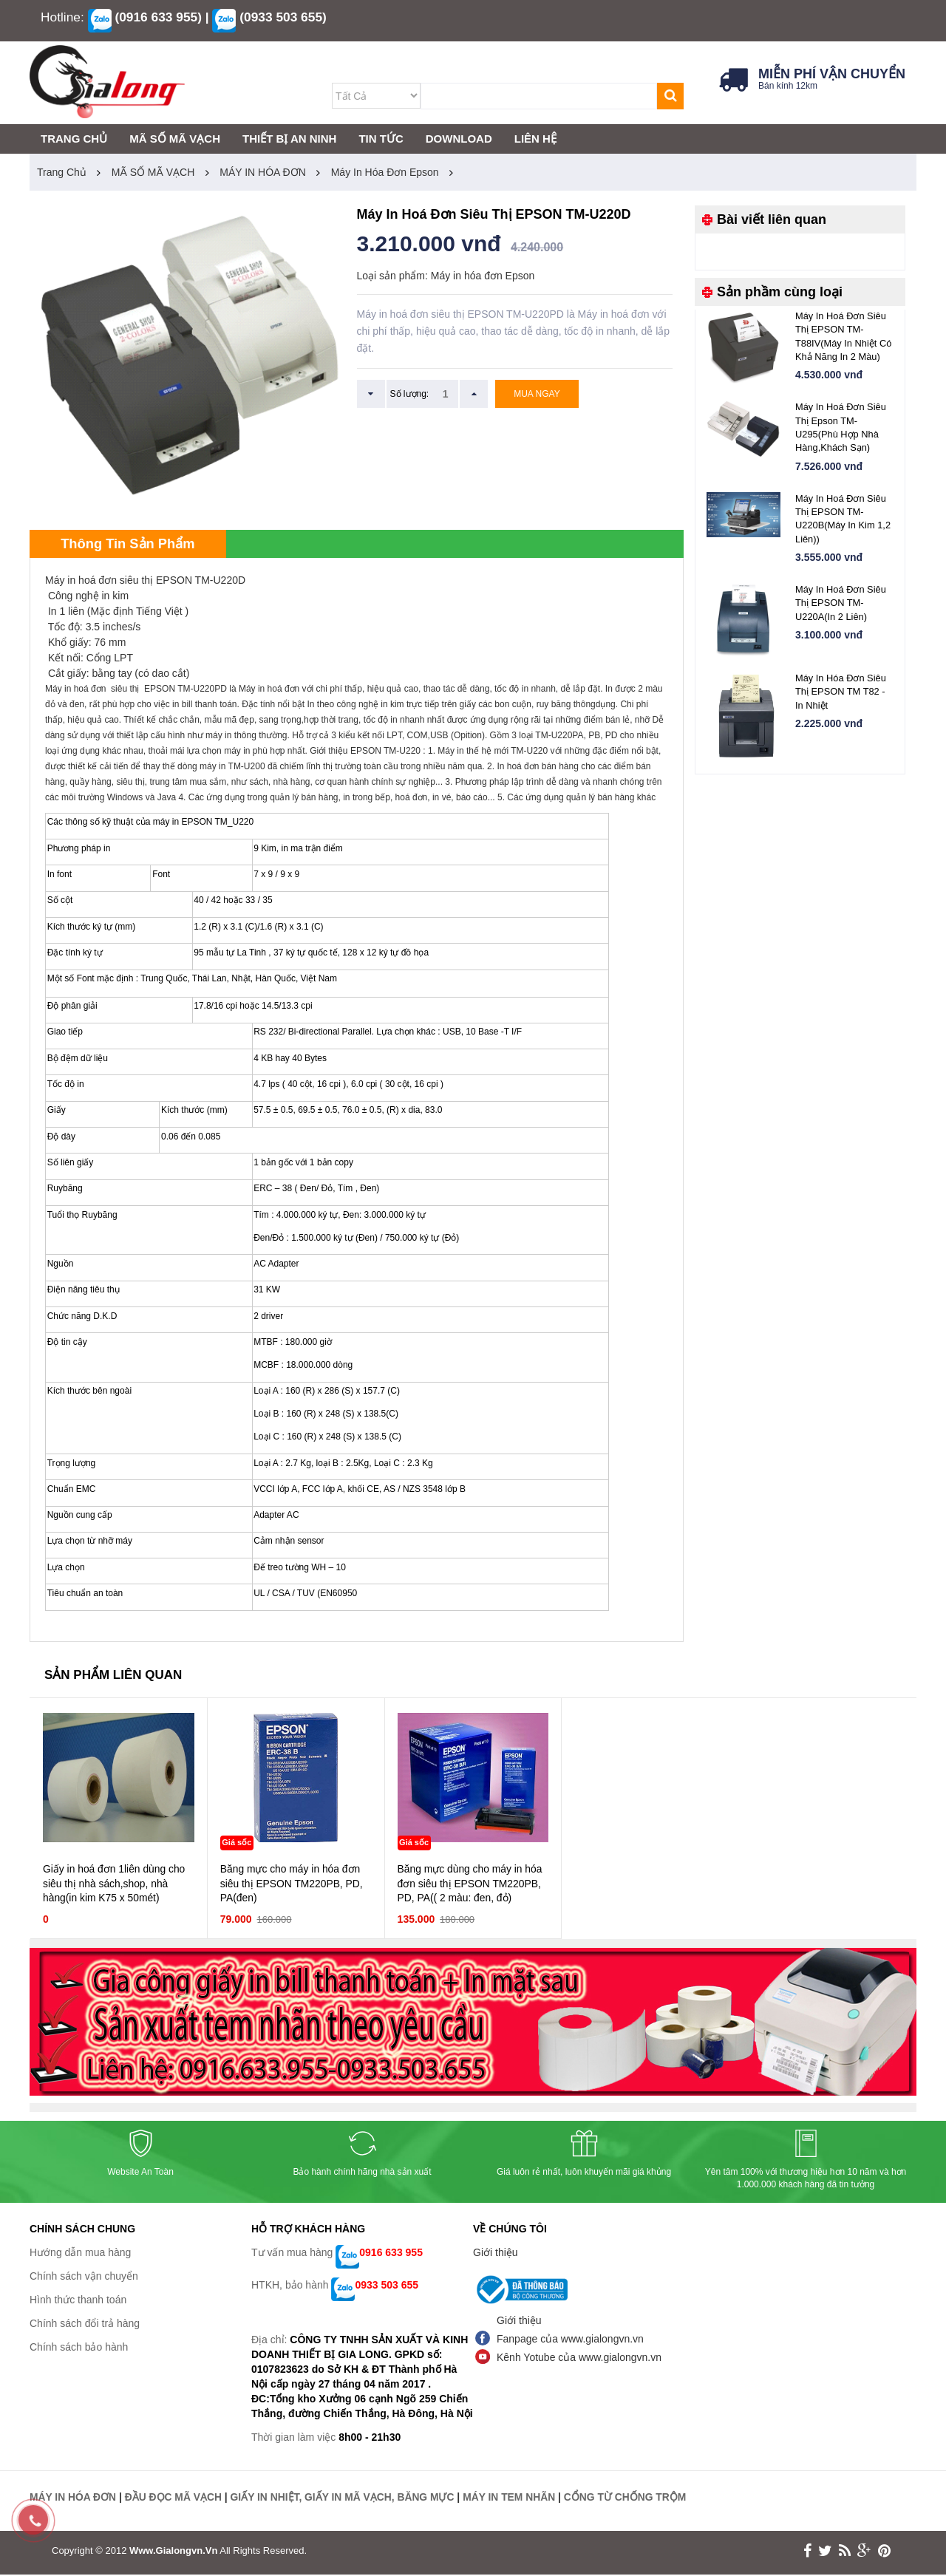 This screenshot has height=2576, width=946. I want to click on Số lượng:, so click(409, 394).